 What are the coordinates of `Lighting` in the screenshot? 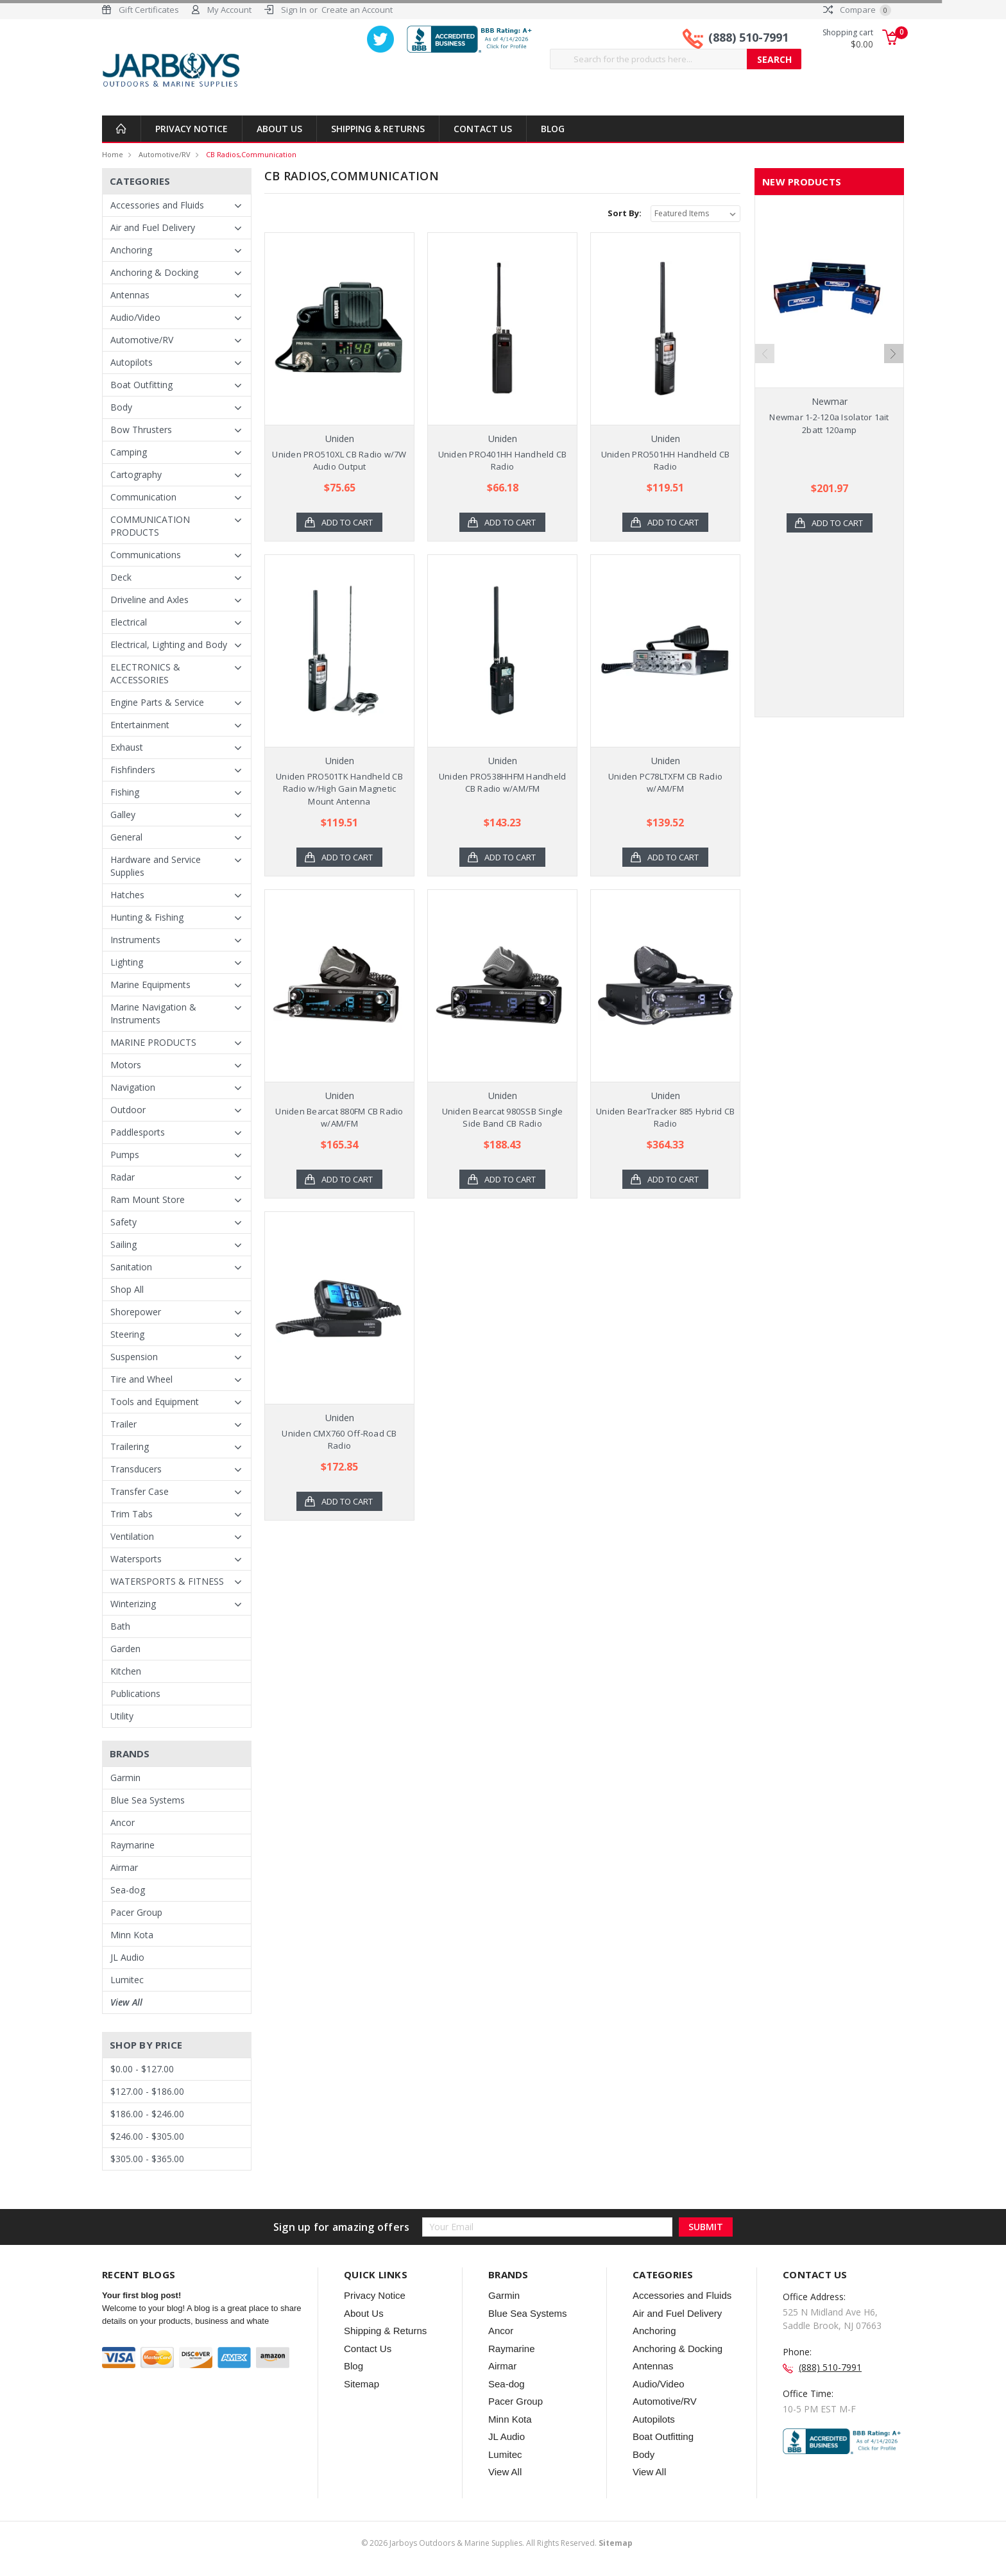 It's located at (126, 962).